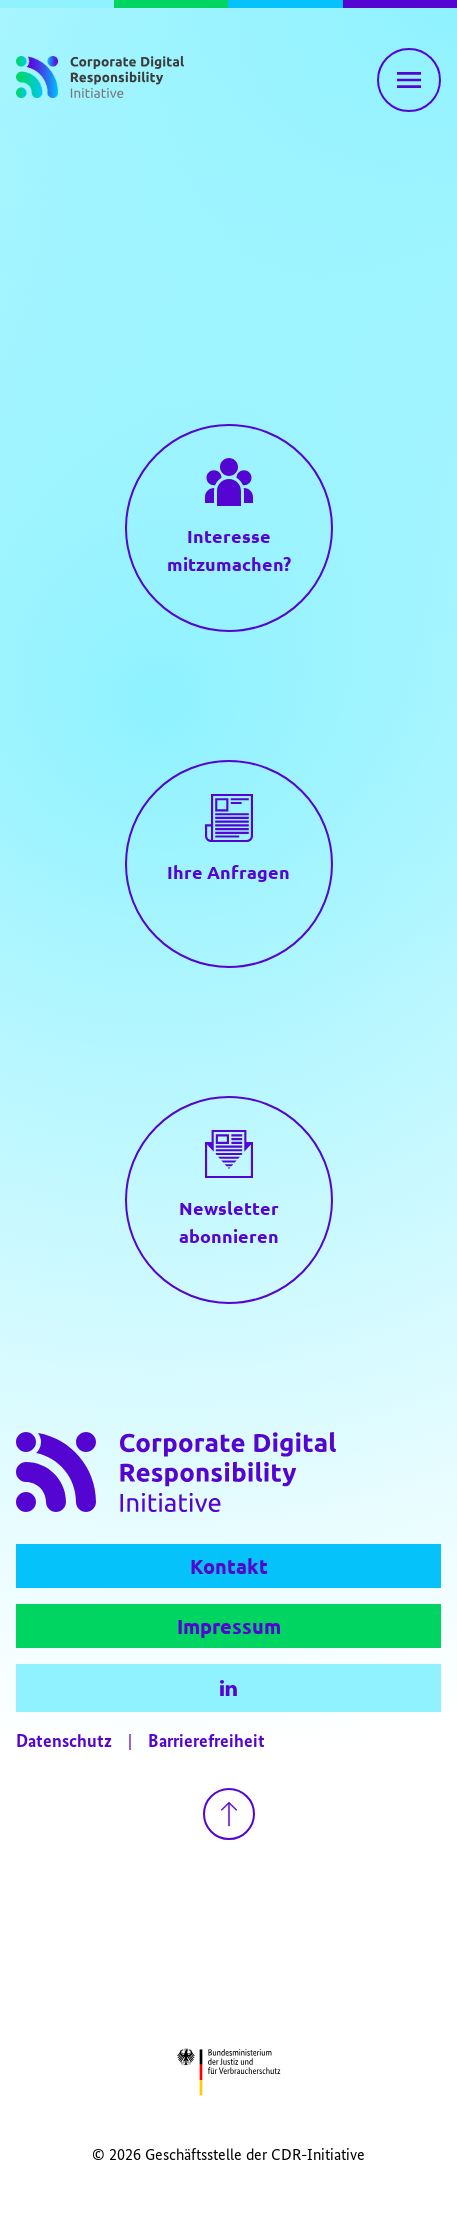 Image resolution: width=457 pixels, height=2232 pixels. I want to click on Datenschutz, so click(64, 1742).